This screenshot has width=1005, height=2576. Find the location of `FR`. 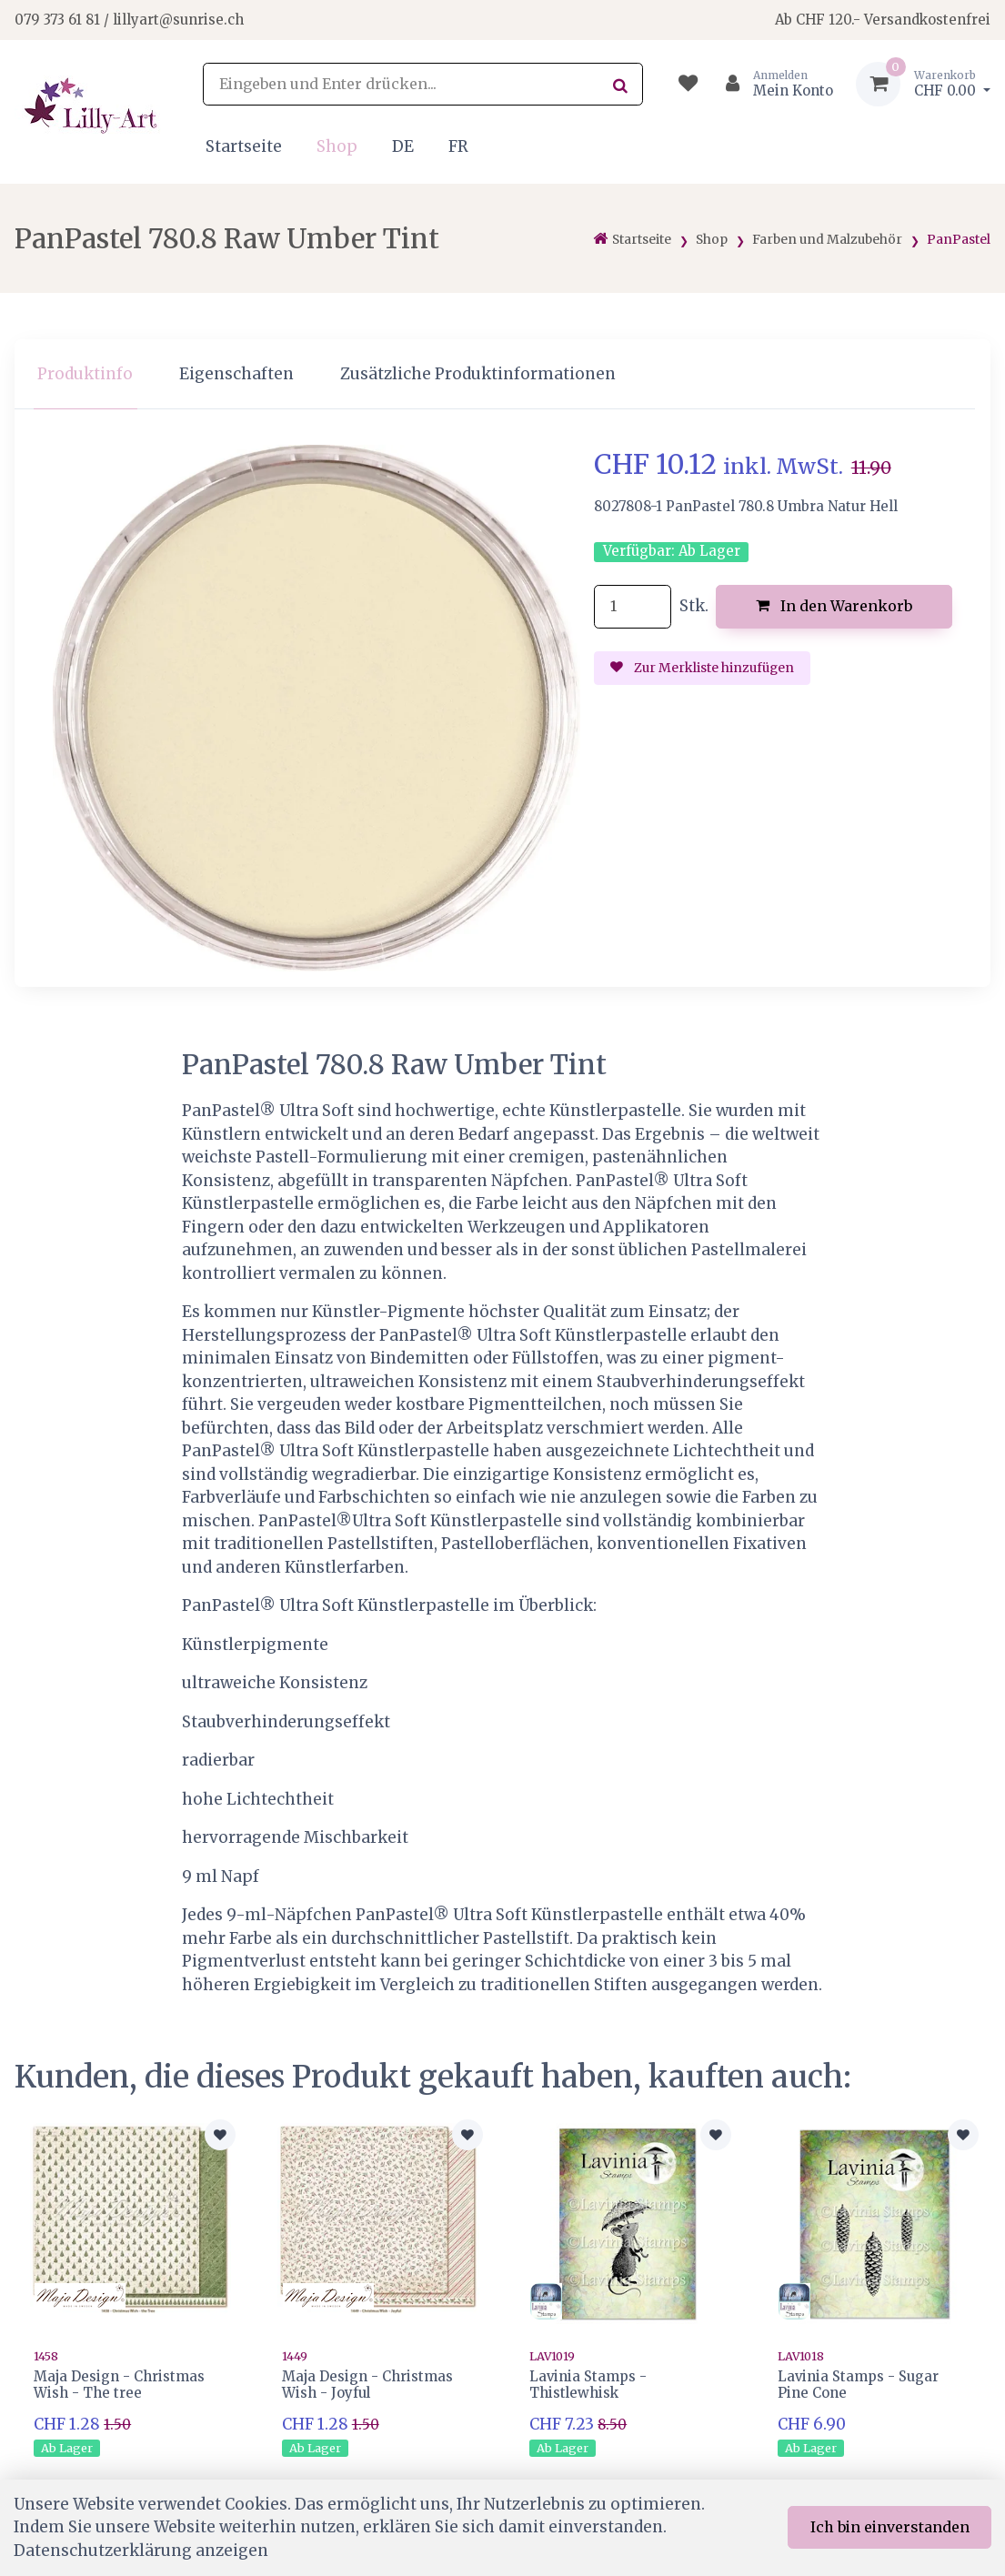

FR is located at coordinates (458, 146).